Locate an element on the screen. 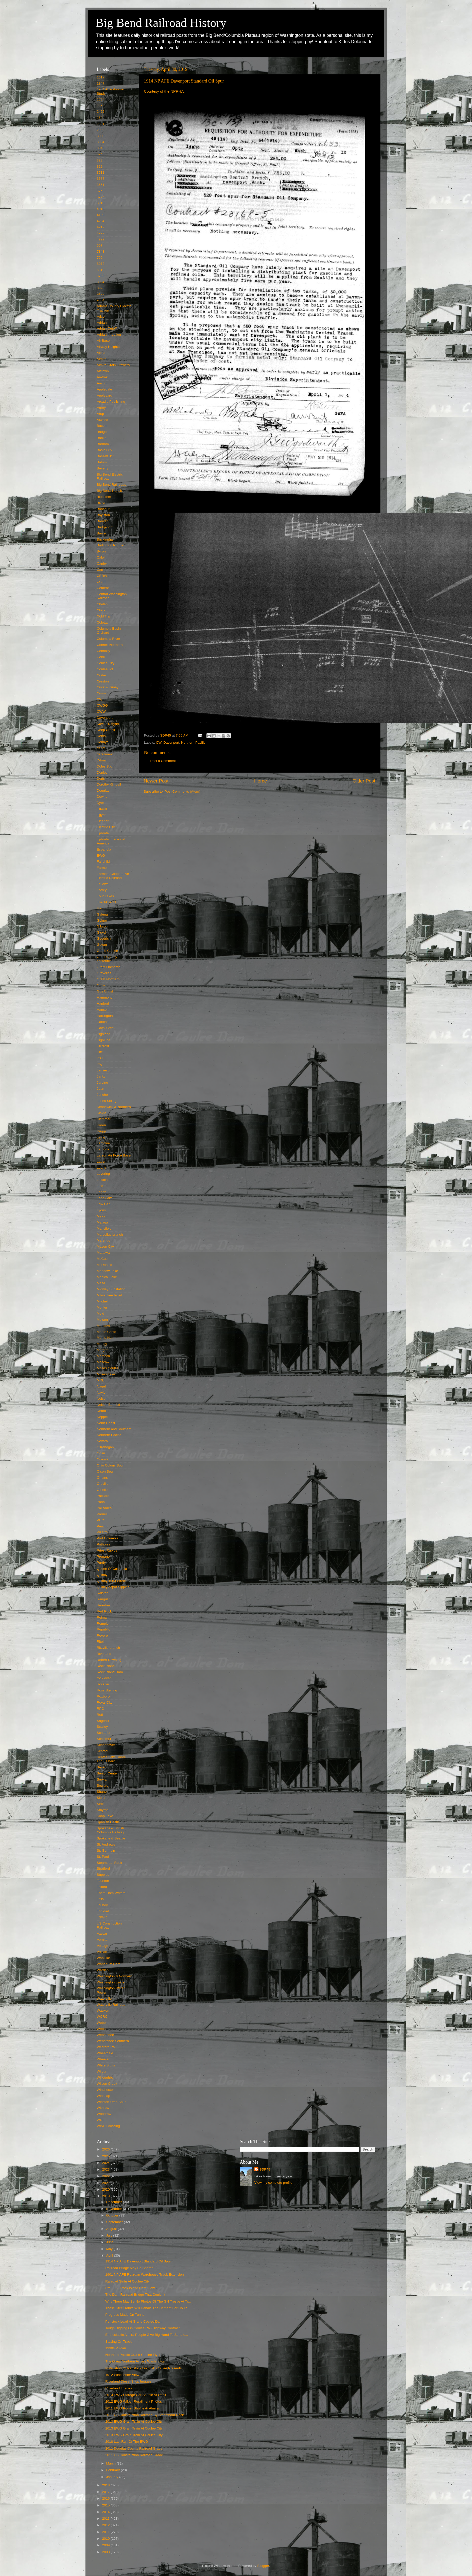  Reardan is located at coordinates (103, 1605).